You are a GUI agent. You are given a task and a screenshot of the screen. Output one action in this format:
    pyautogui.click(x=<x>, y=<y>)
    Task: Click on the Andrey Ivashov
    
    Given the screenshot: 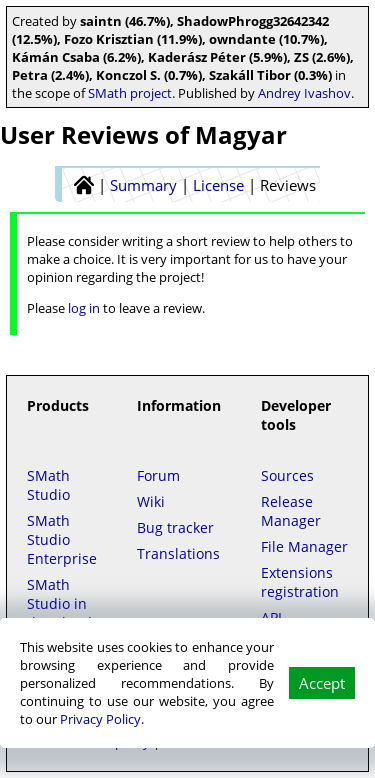 What is the action you would take?
    pyautogui.click(x=304, y=93)
    